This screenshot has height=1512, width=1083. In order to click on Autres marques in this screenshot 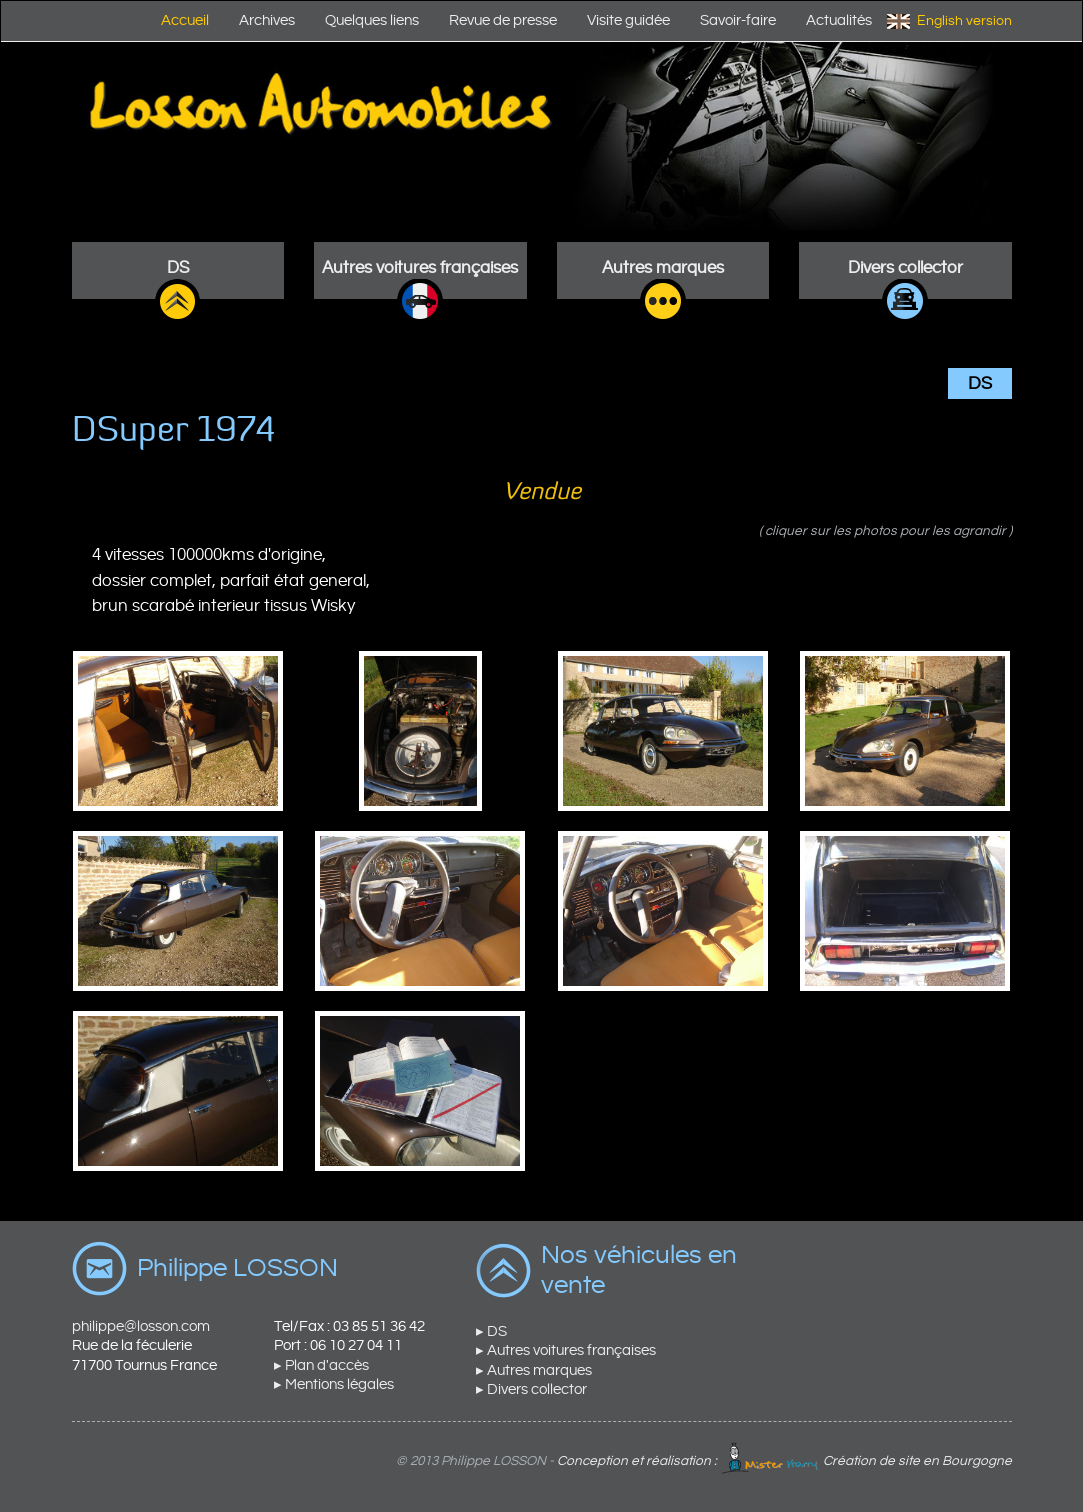, I will do `click(663, 268)`.